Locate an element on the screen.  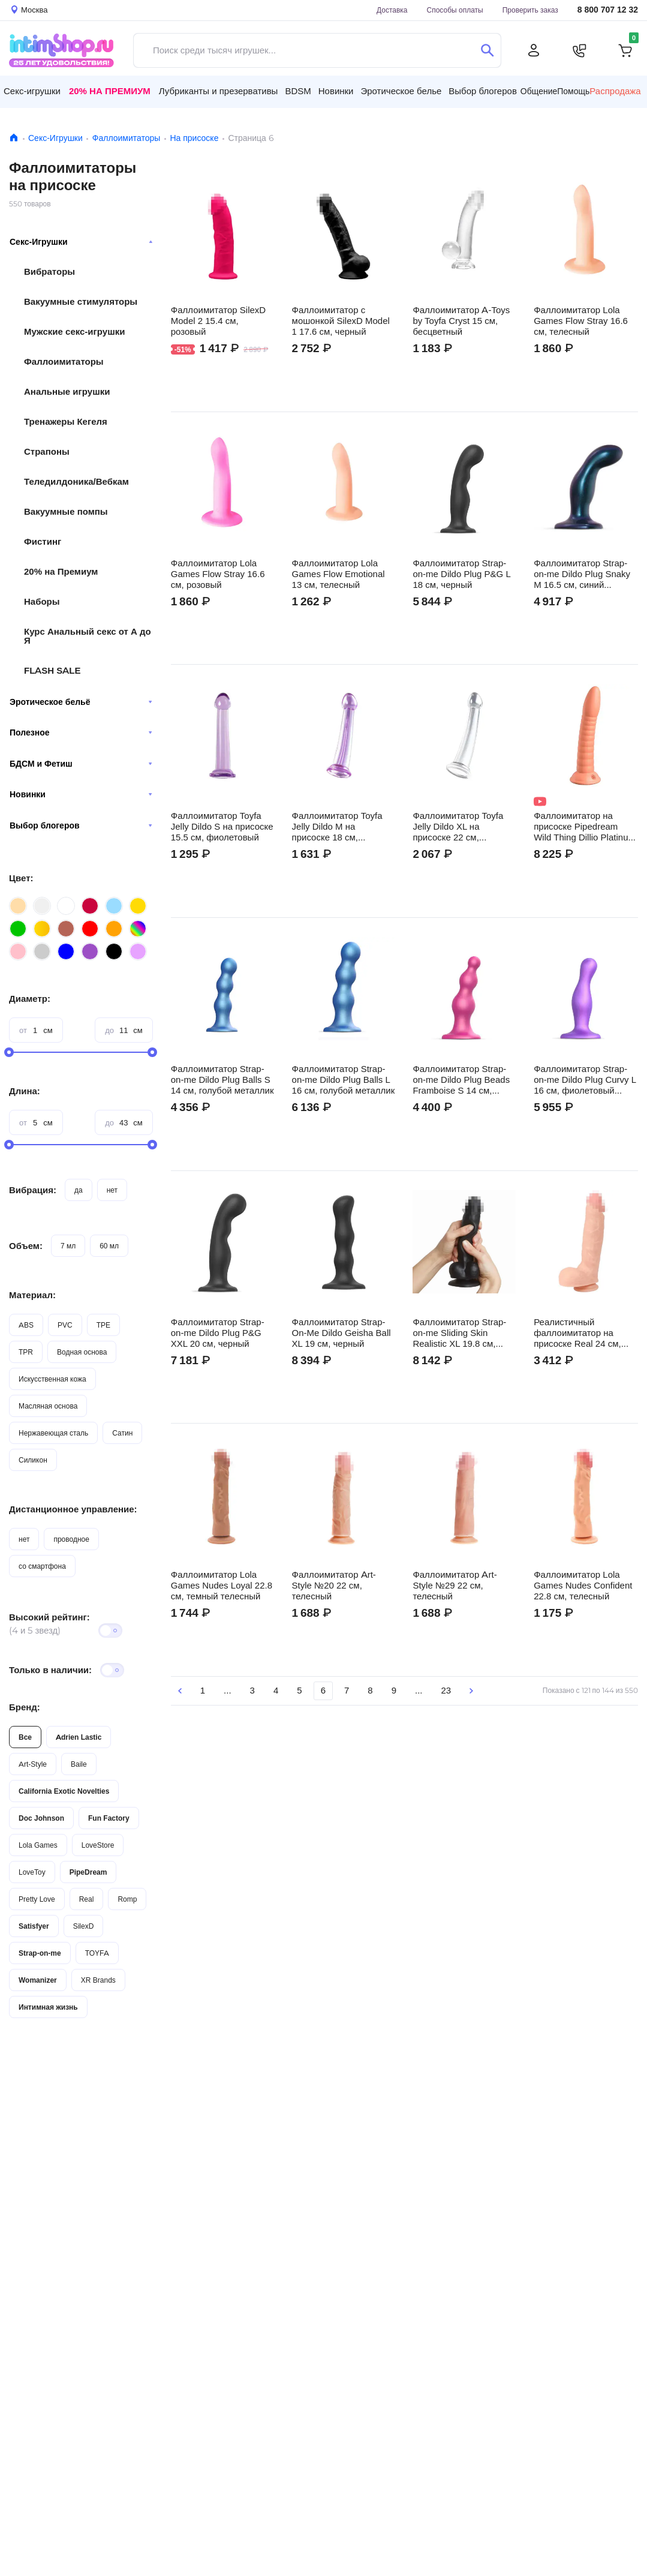
Фаллоимитатор Art-Style №29 22 см, телесный is located at coordinates (454, 1585).